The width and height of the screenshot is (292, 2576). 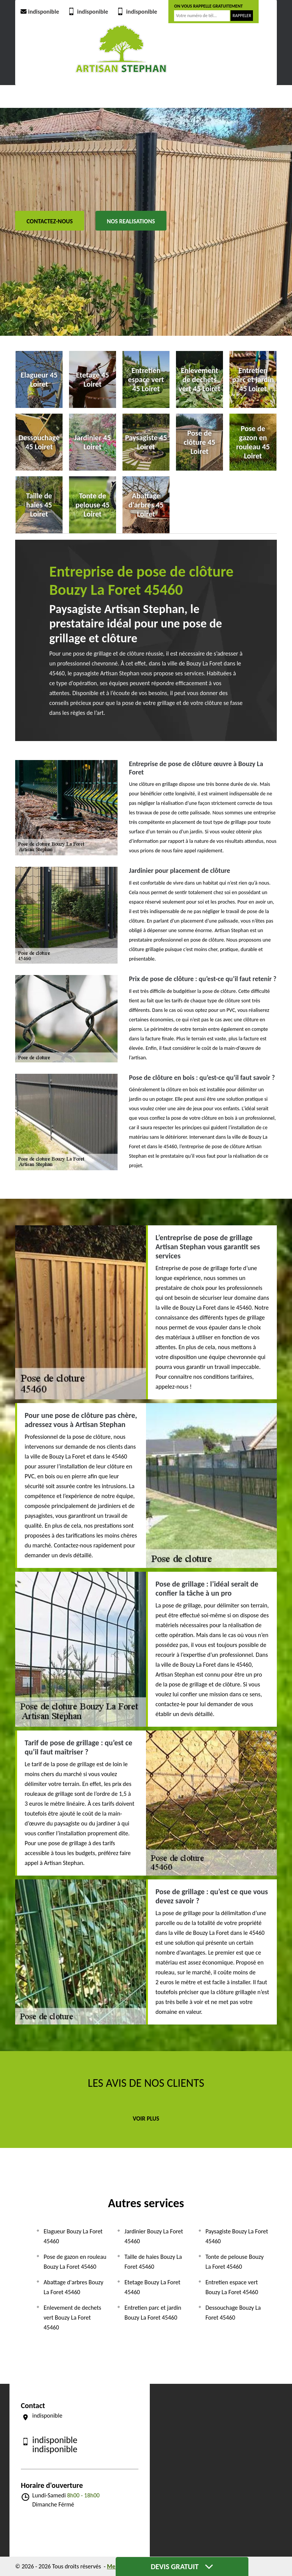 What do you see at coordinates (50, 221) in the screenshot?
I see `Contactez-nous` at bounding box center [50, 221].